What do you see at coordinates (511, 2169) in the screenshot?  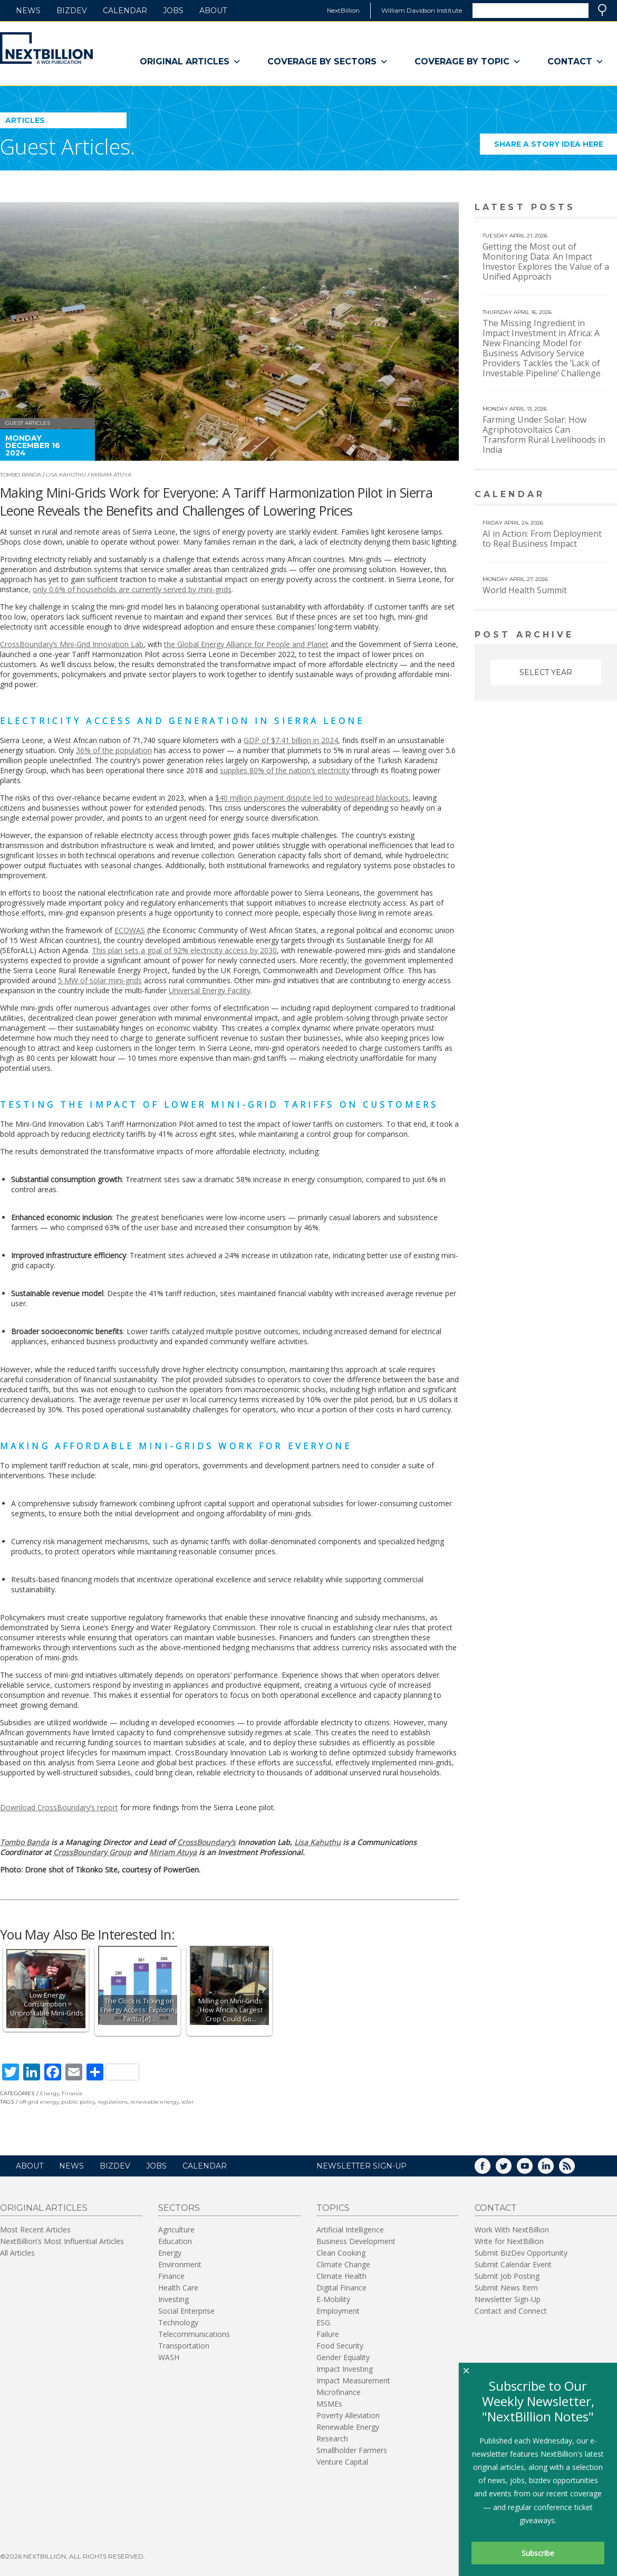 I see `Twitter` at bounding box center [511, 2169].